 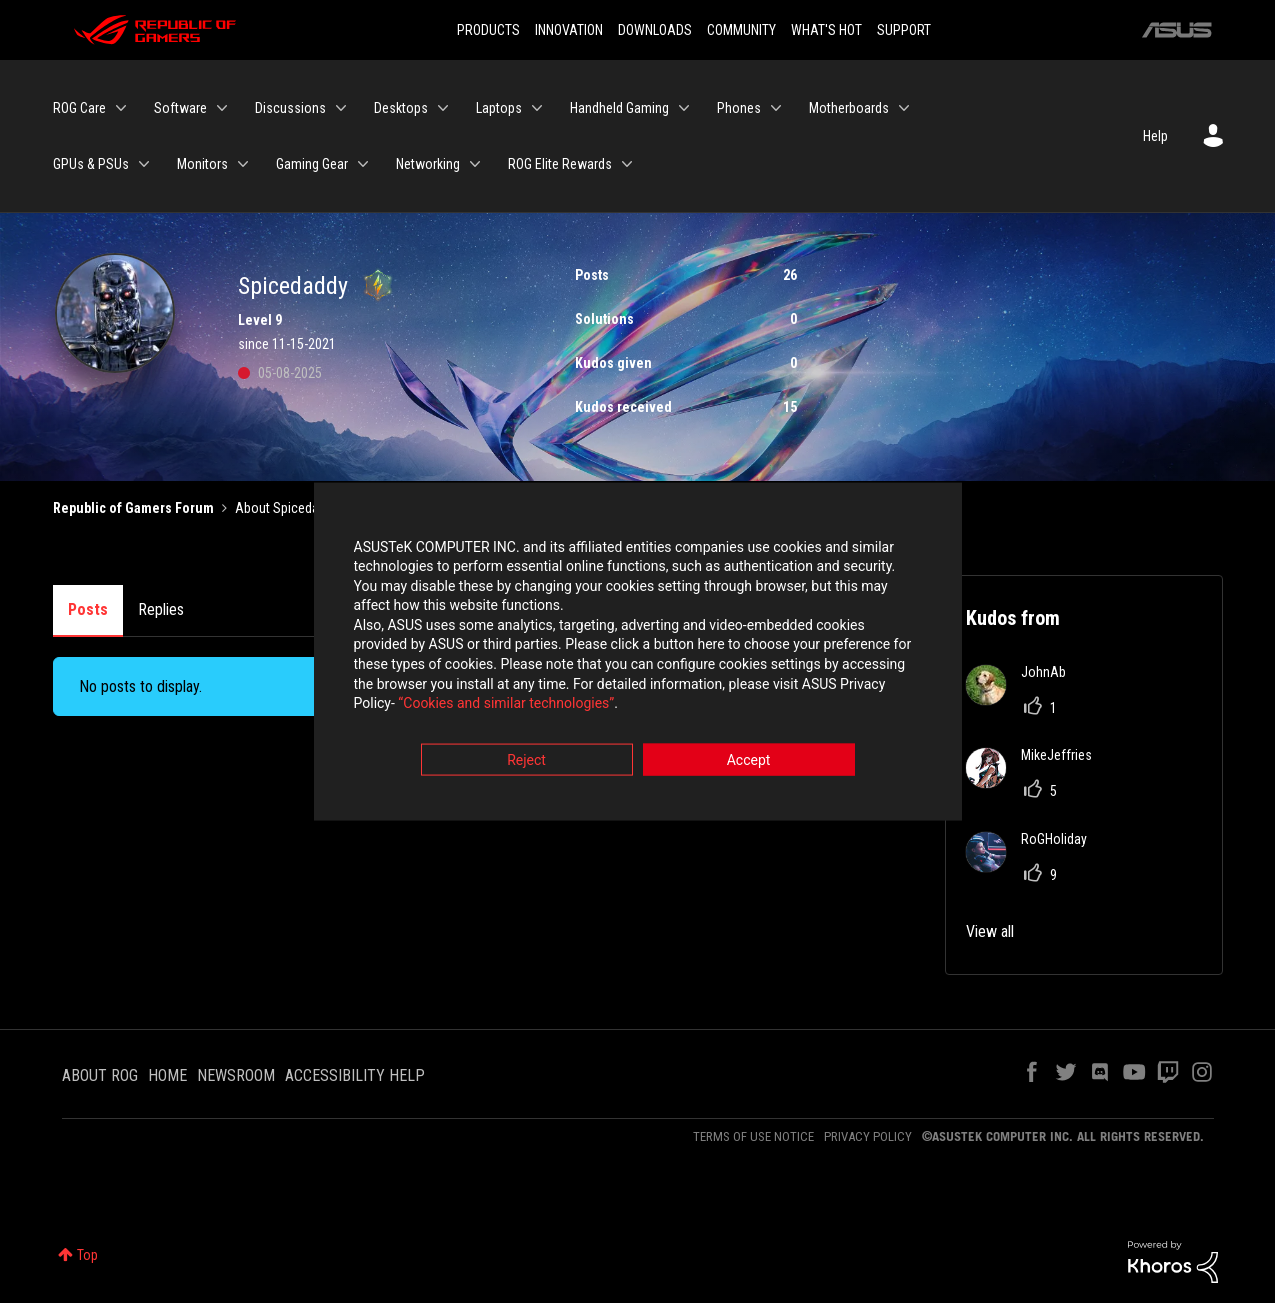 What do you see at coordinates (627, 164) in the screenshot?
I see `[Expand View: ROG Elite Rewards]` at bounding box center [627, 164].